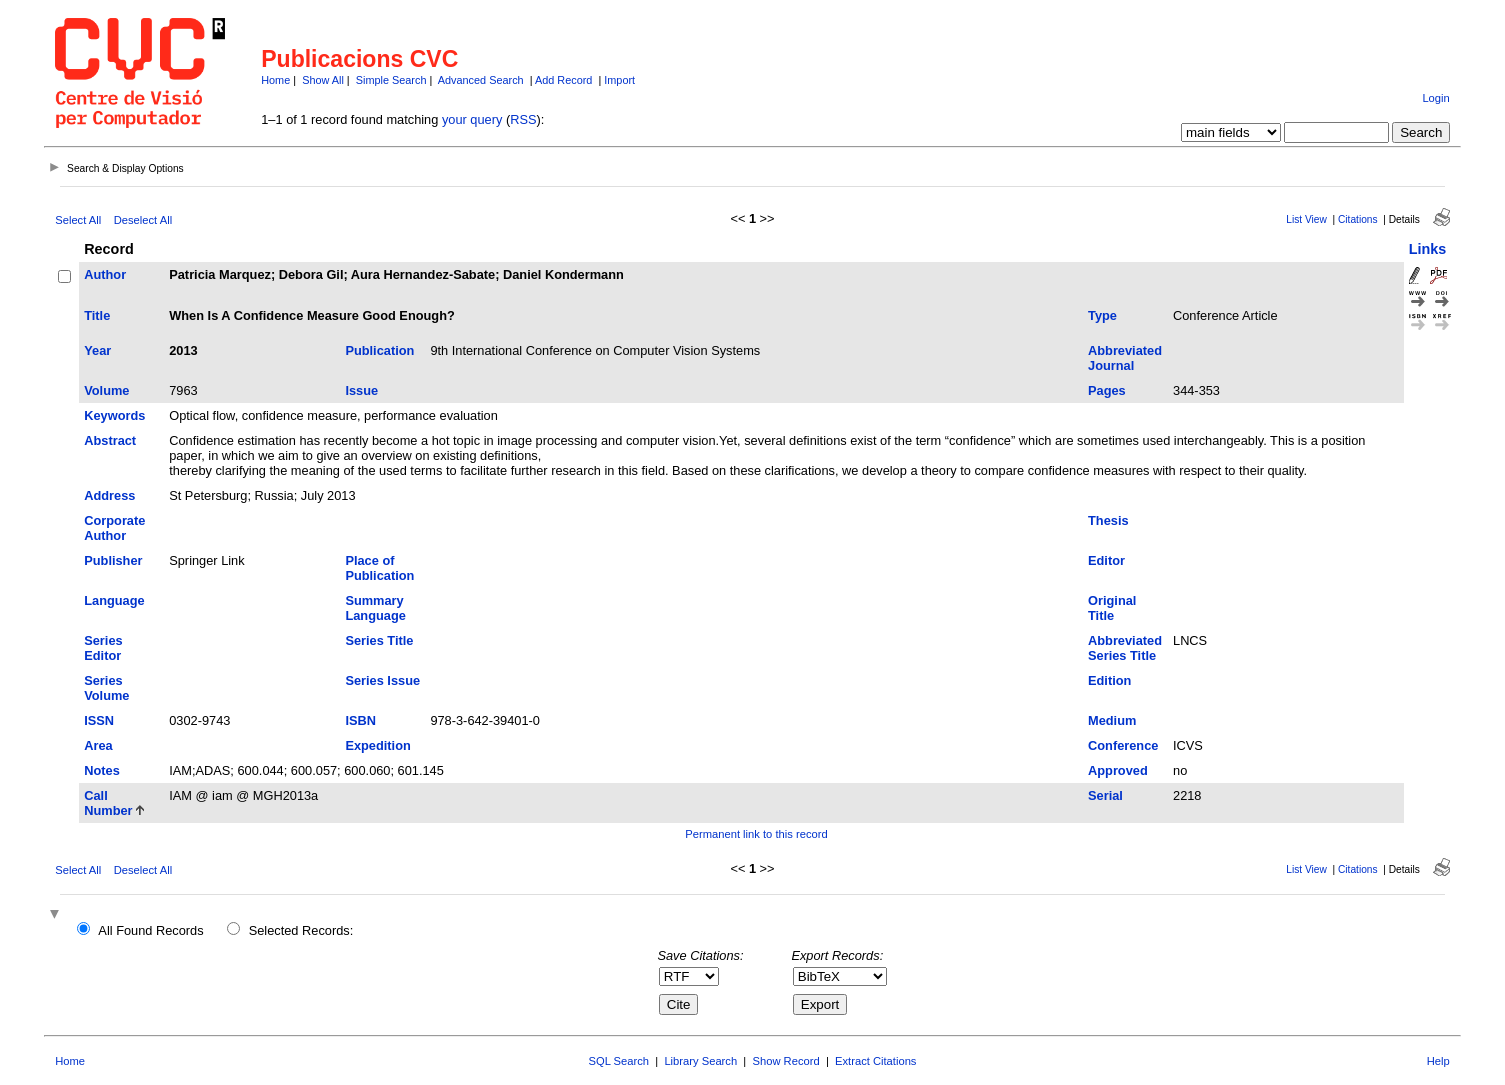 The width and height of the screenshot is (1505, 1085). Describe the element at coordinates (150, 930) in the screenshot. I see `All Found Records` at that location.